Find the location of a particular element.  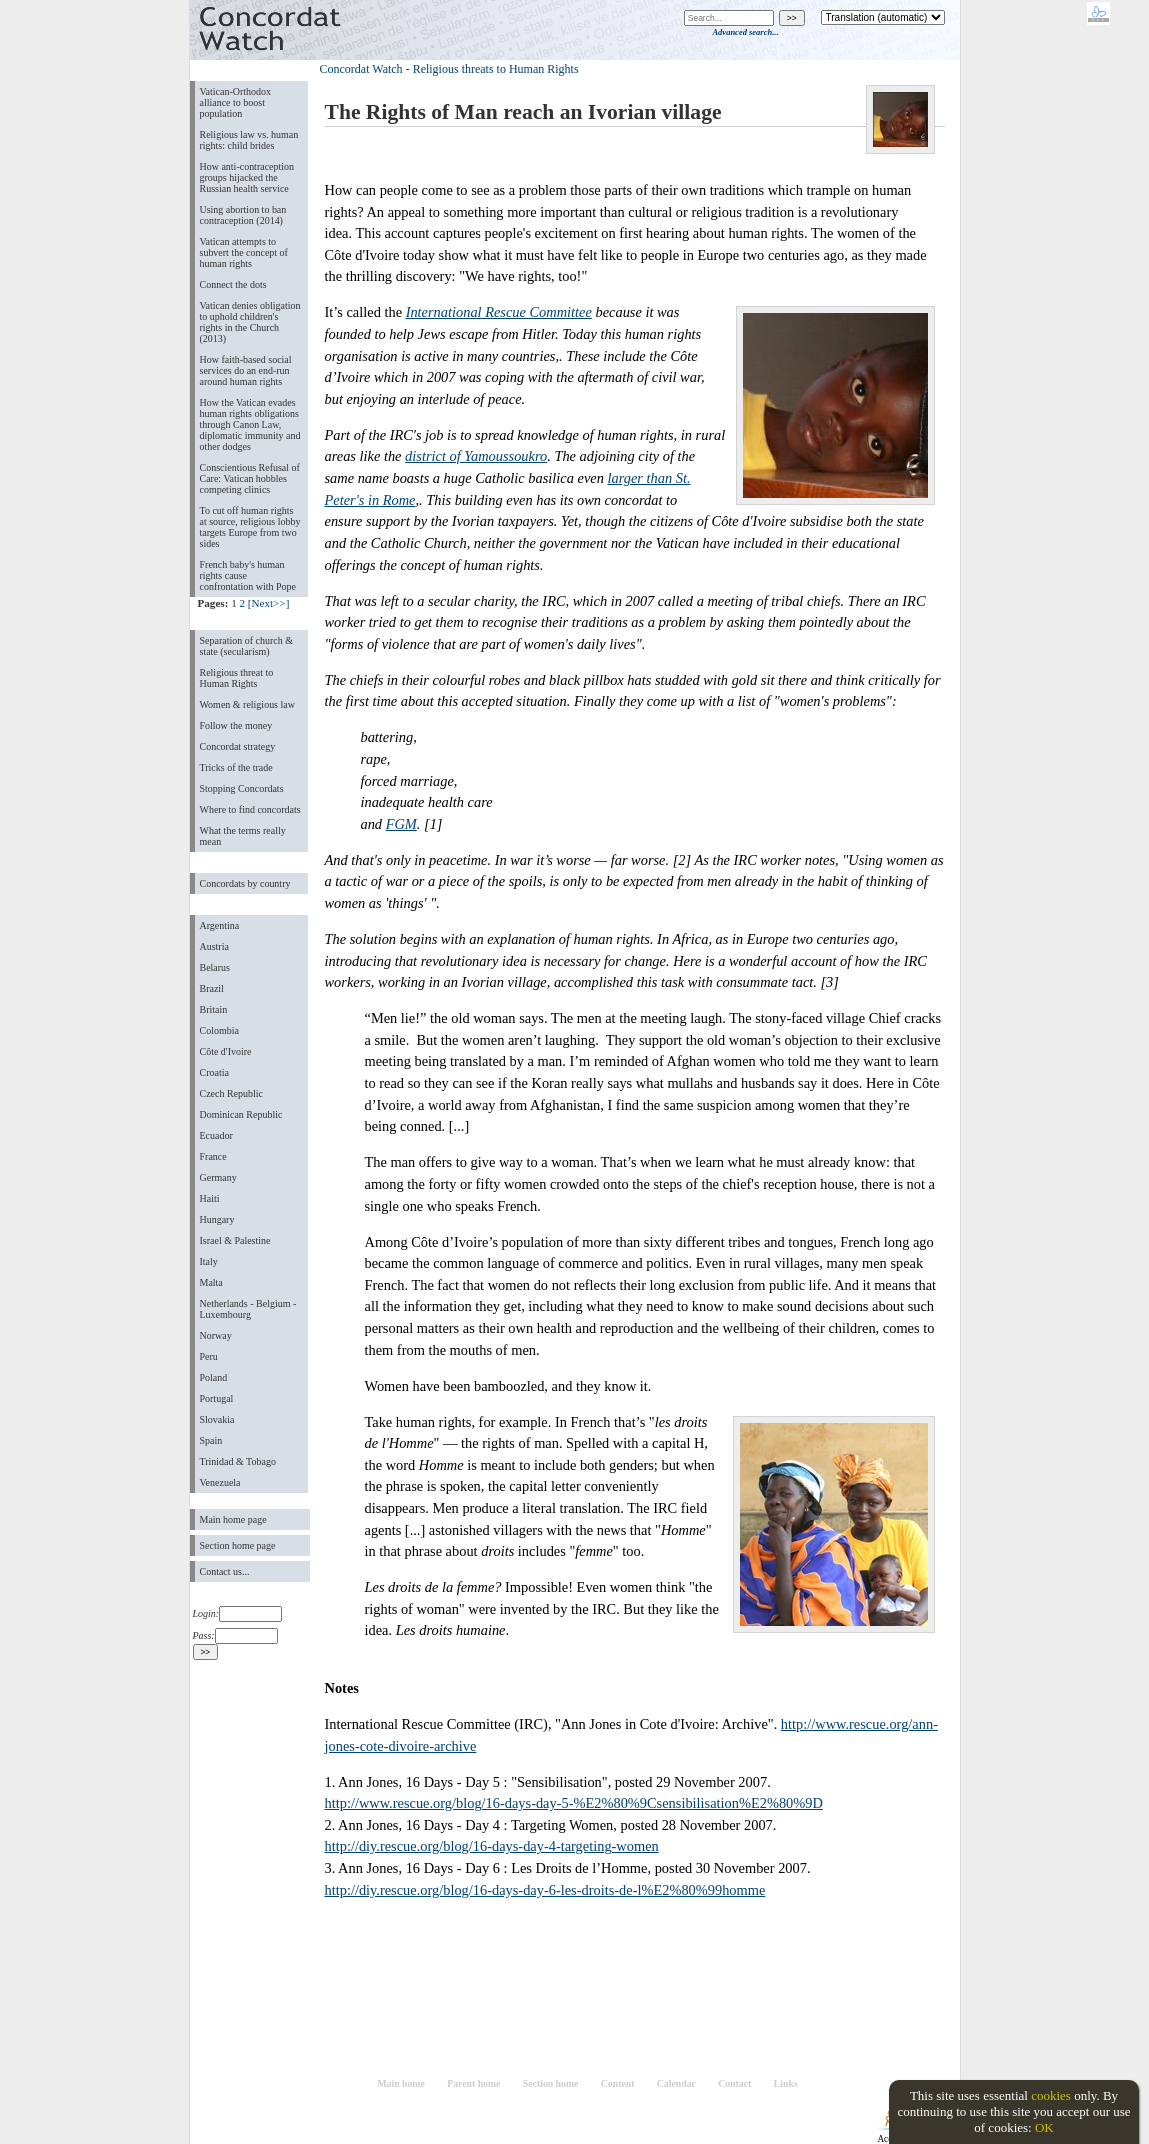

Poland is located at coordinates (214, 1377).